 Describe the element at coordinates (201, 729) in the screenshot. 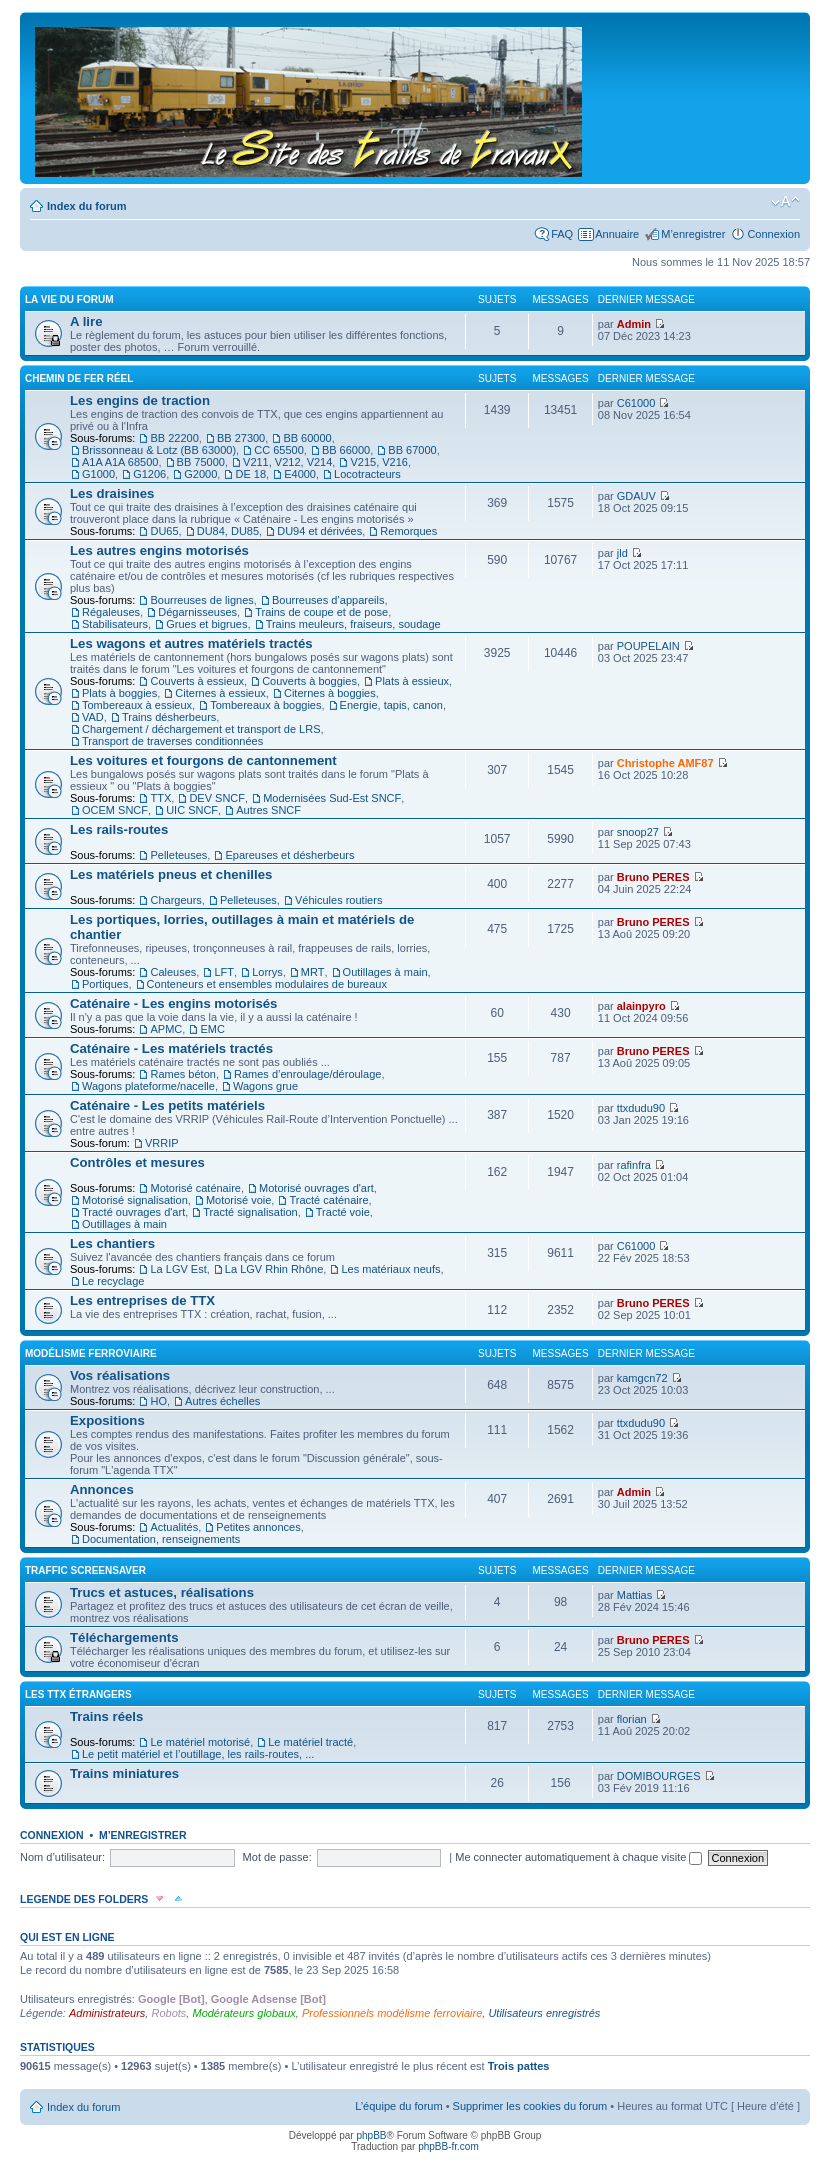

I see `Chargement / déchargement et transport de LRS` at that location.